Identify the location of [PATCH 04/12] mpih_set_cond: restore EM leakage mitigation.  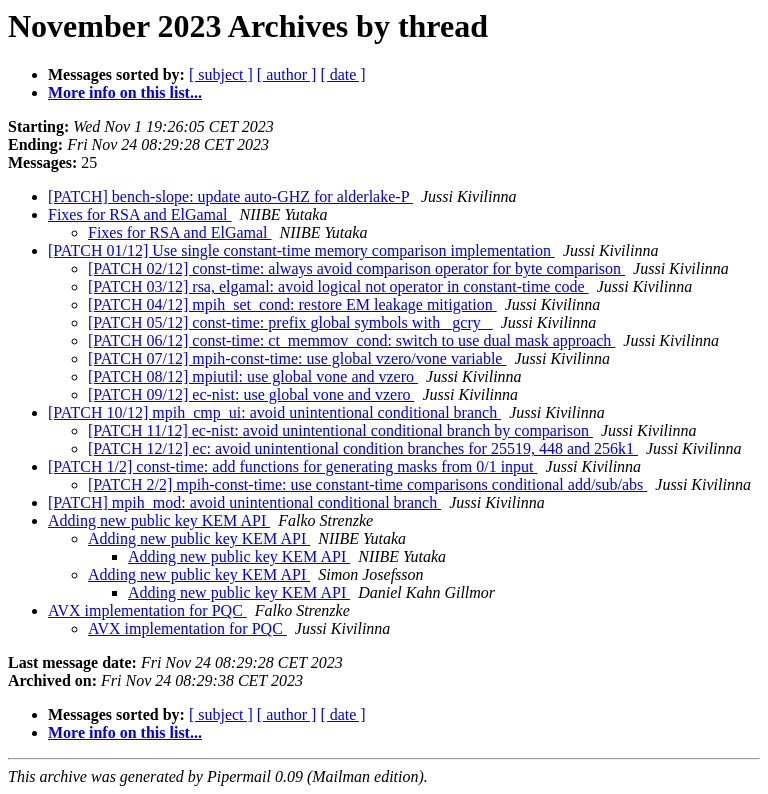
(292, 304).